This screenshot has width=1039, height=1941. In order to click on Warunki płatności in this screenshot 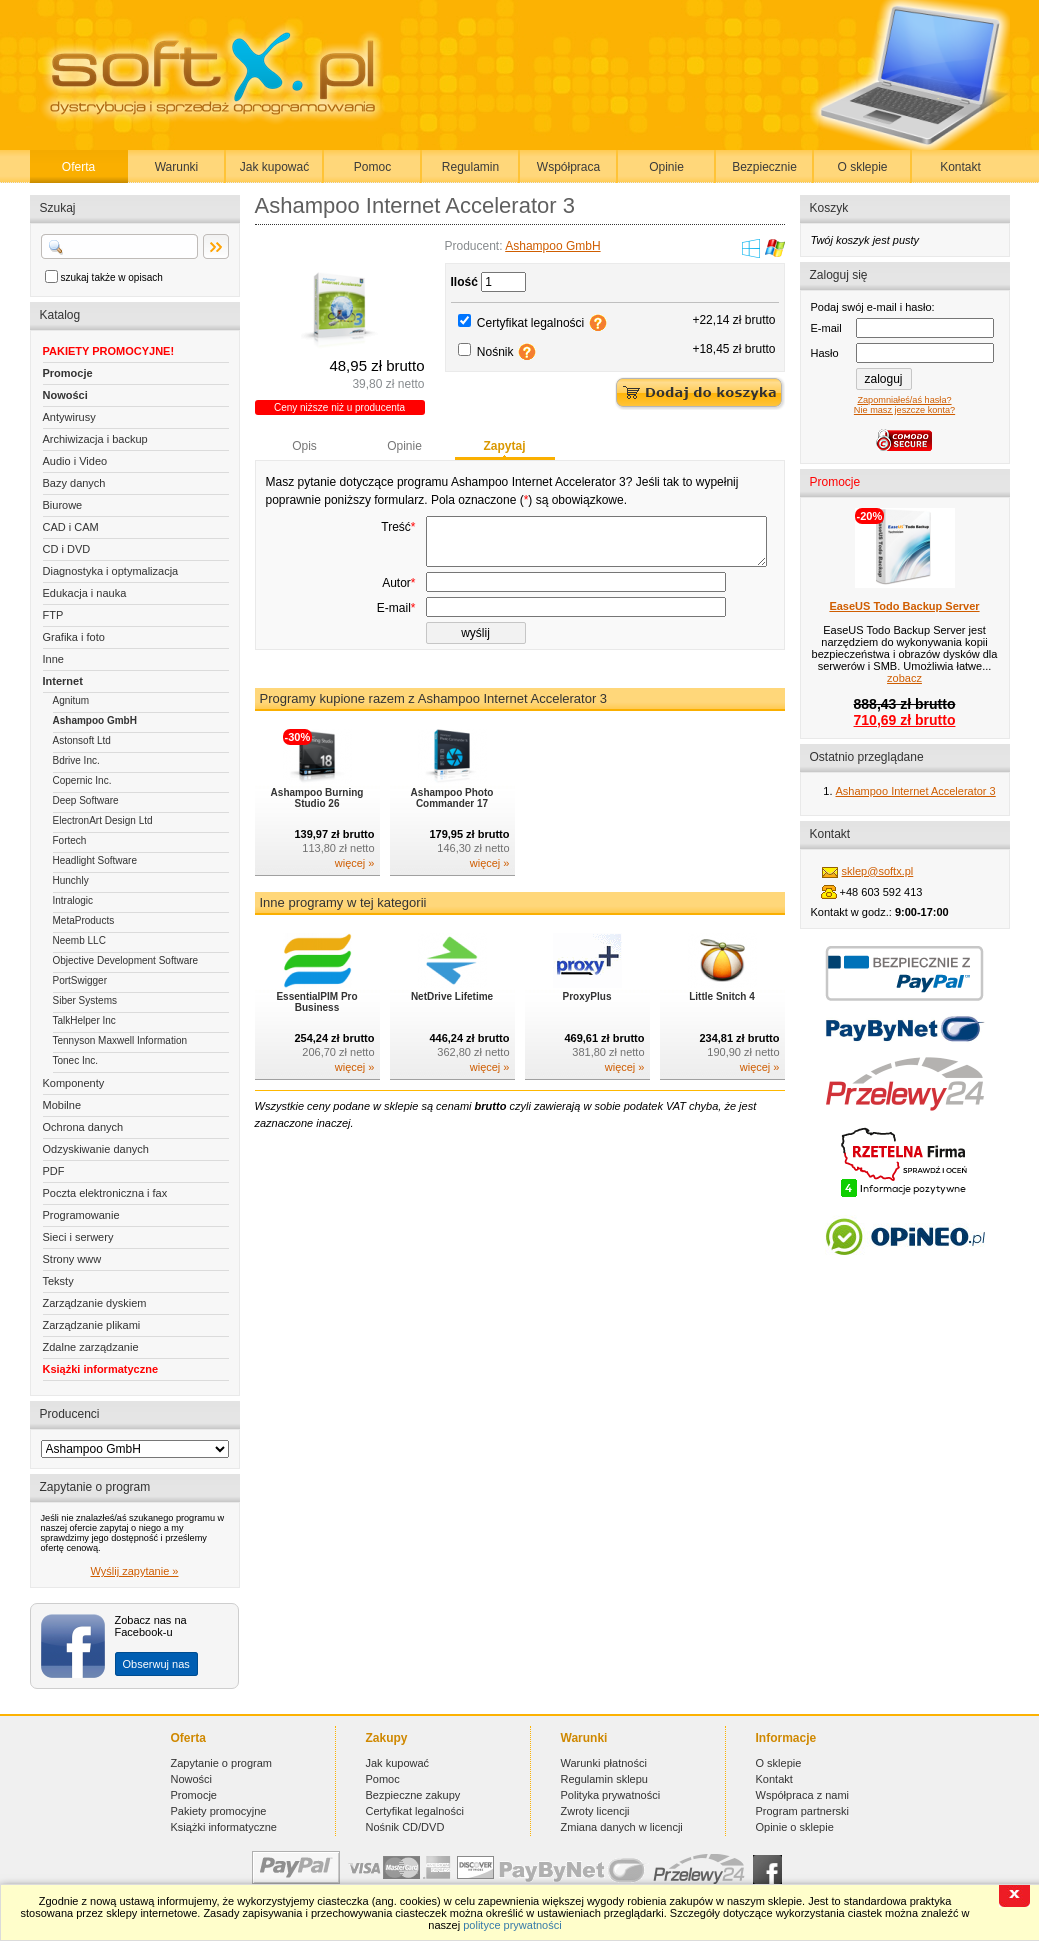, I will do `click(604, 1763)`.